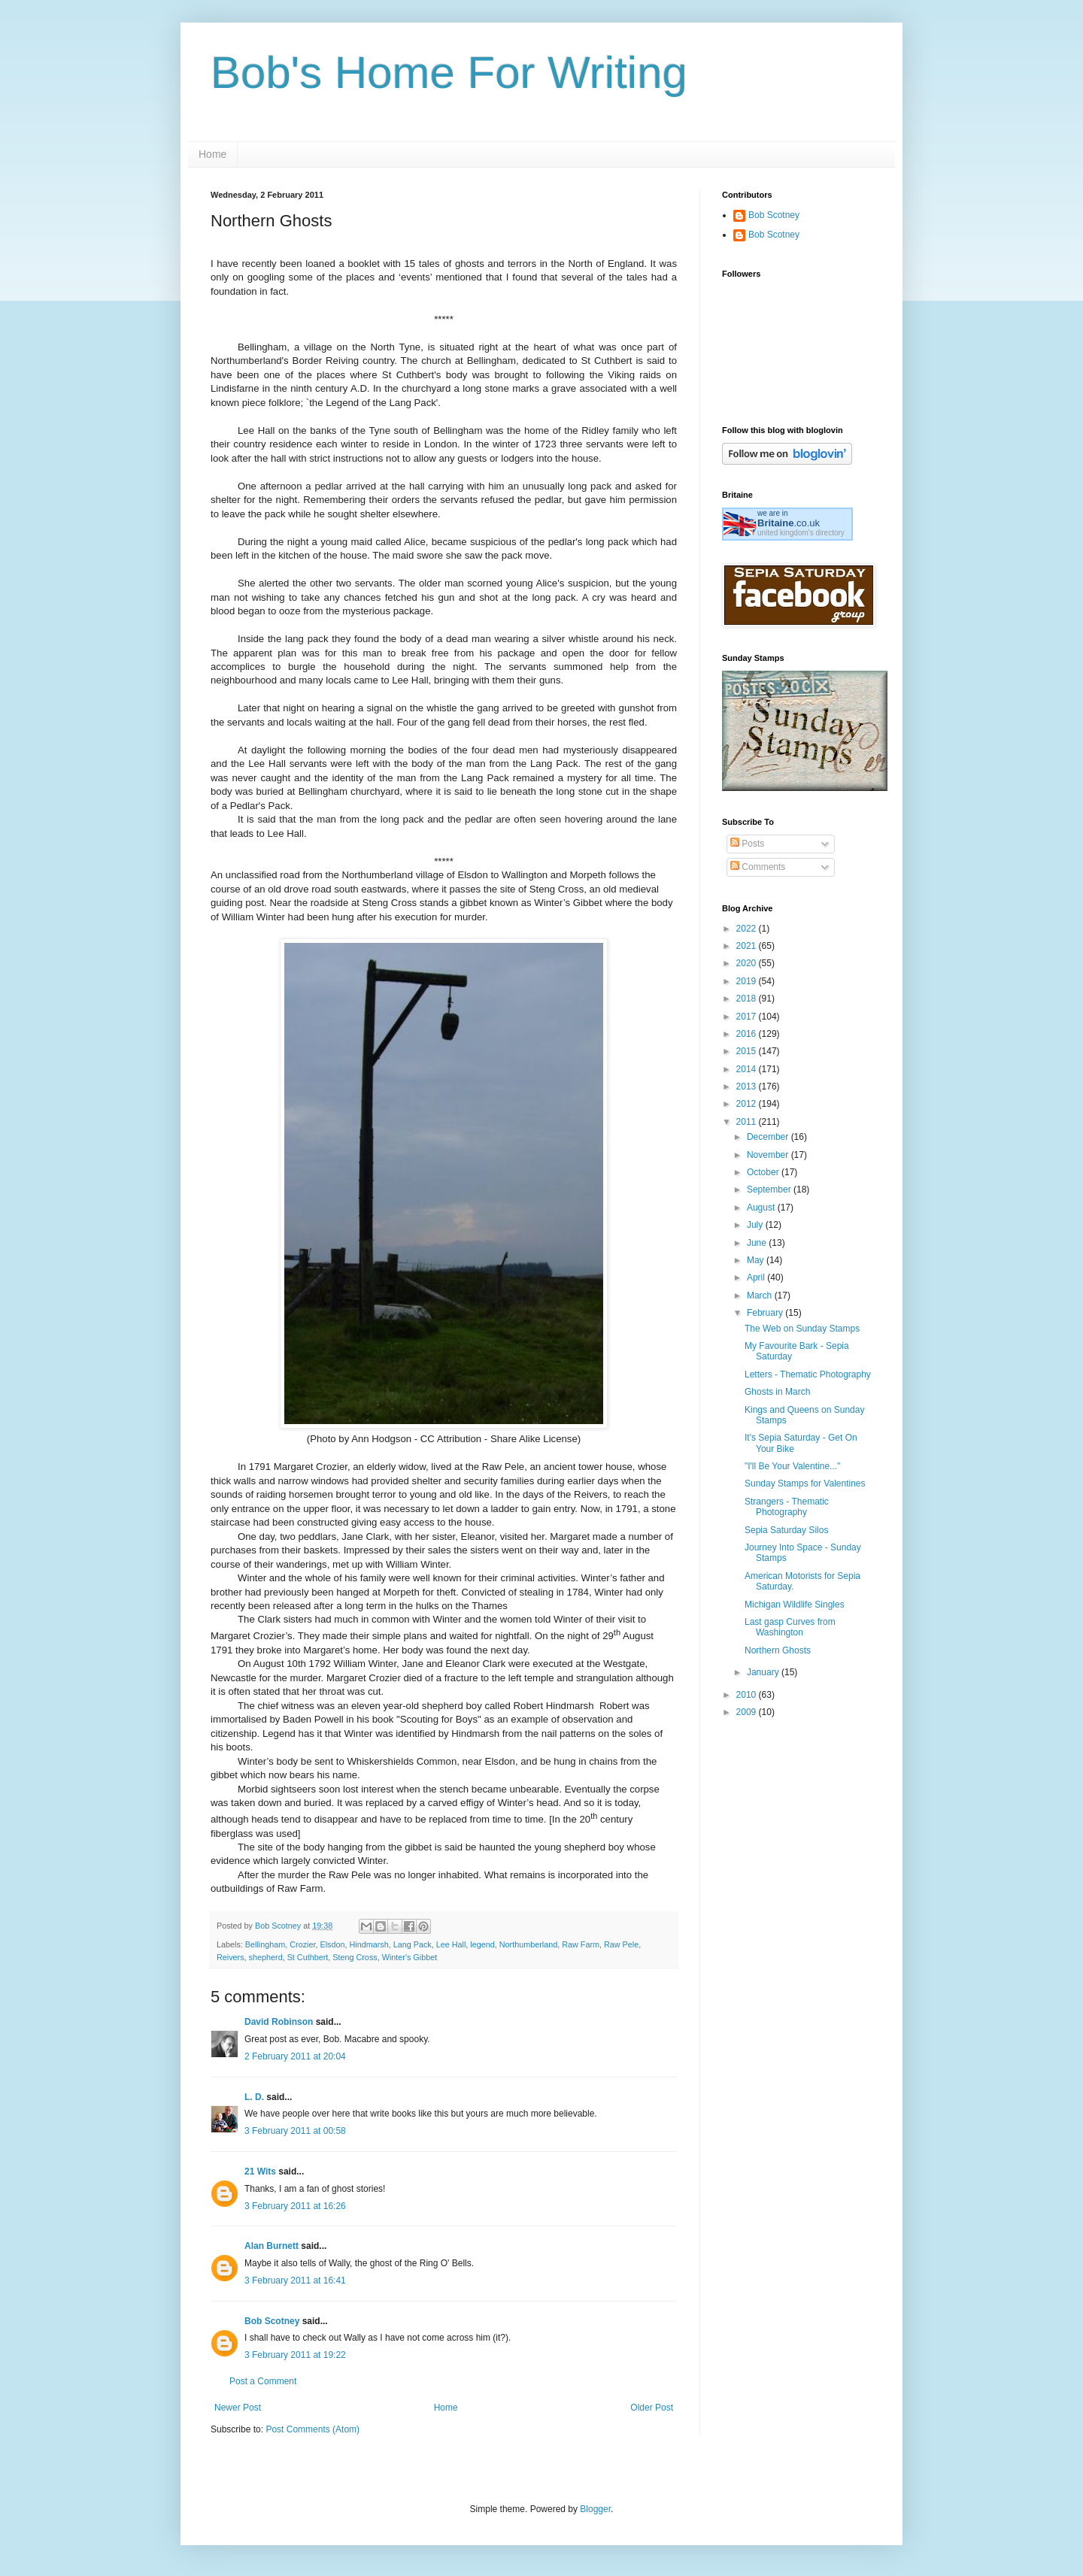 This screenshot has width=1083, height=2576. What do you see at coordinates (295, 2206) in the screenshot?
I see `3 February 2011 at 16:26` at bounding box center [295, 2206].